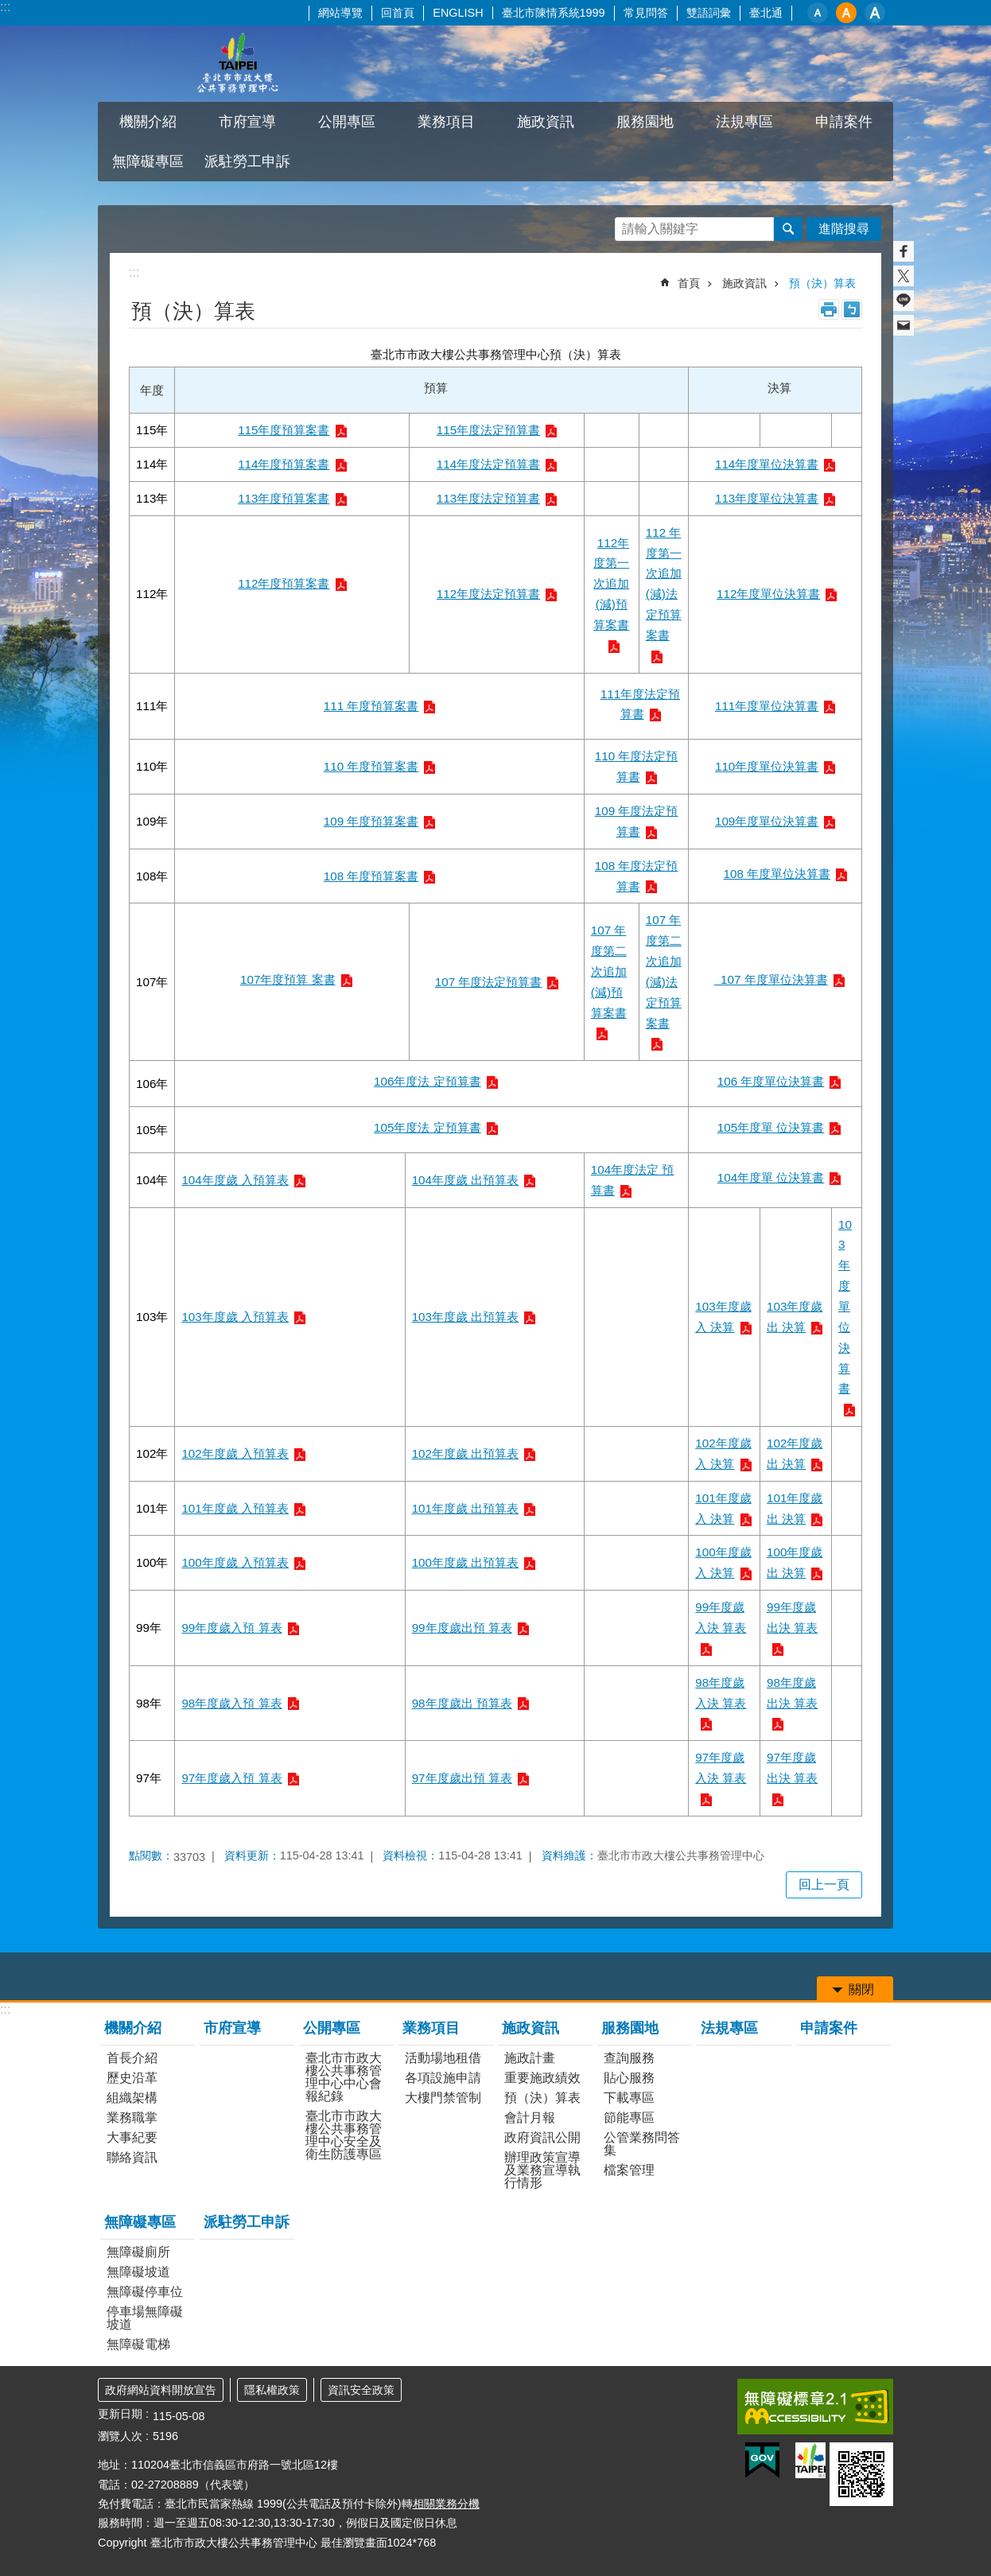  Describe the element at coordinates (120, 2413) in the screenshot. I see `更新日期` at that location.